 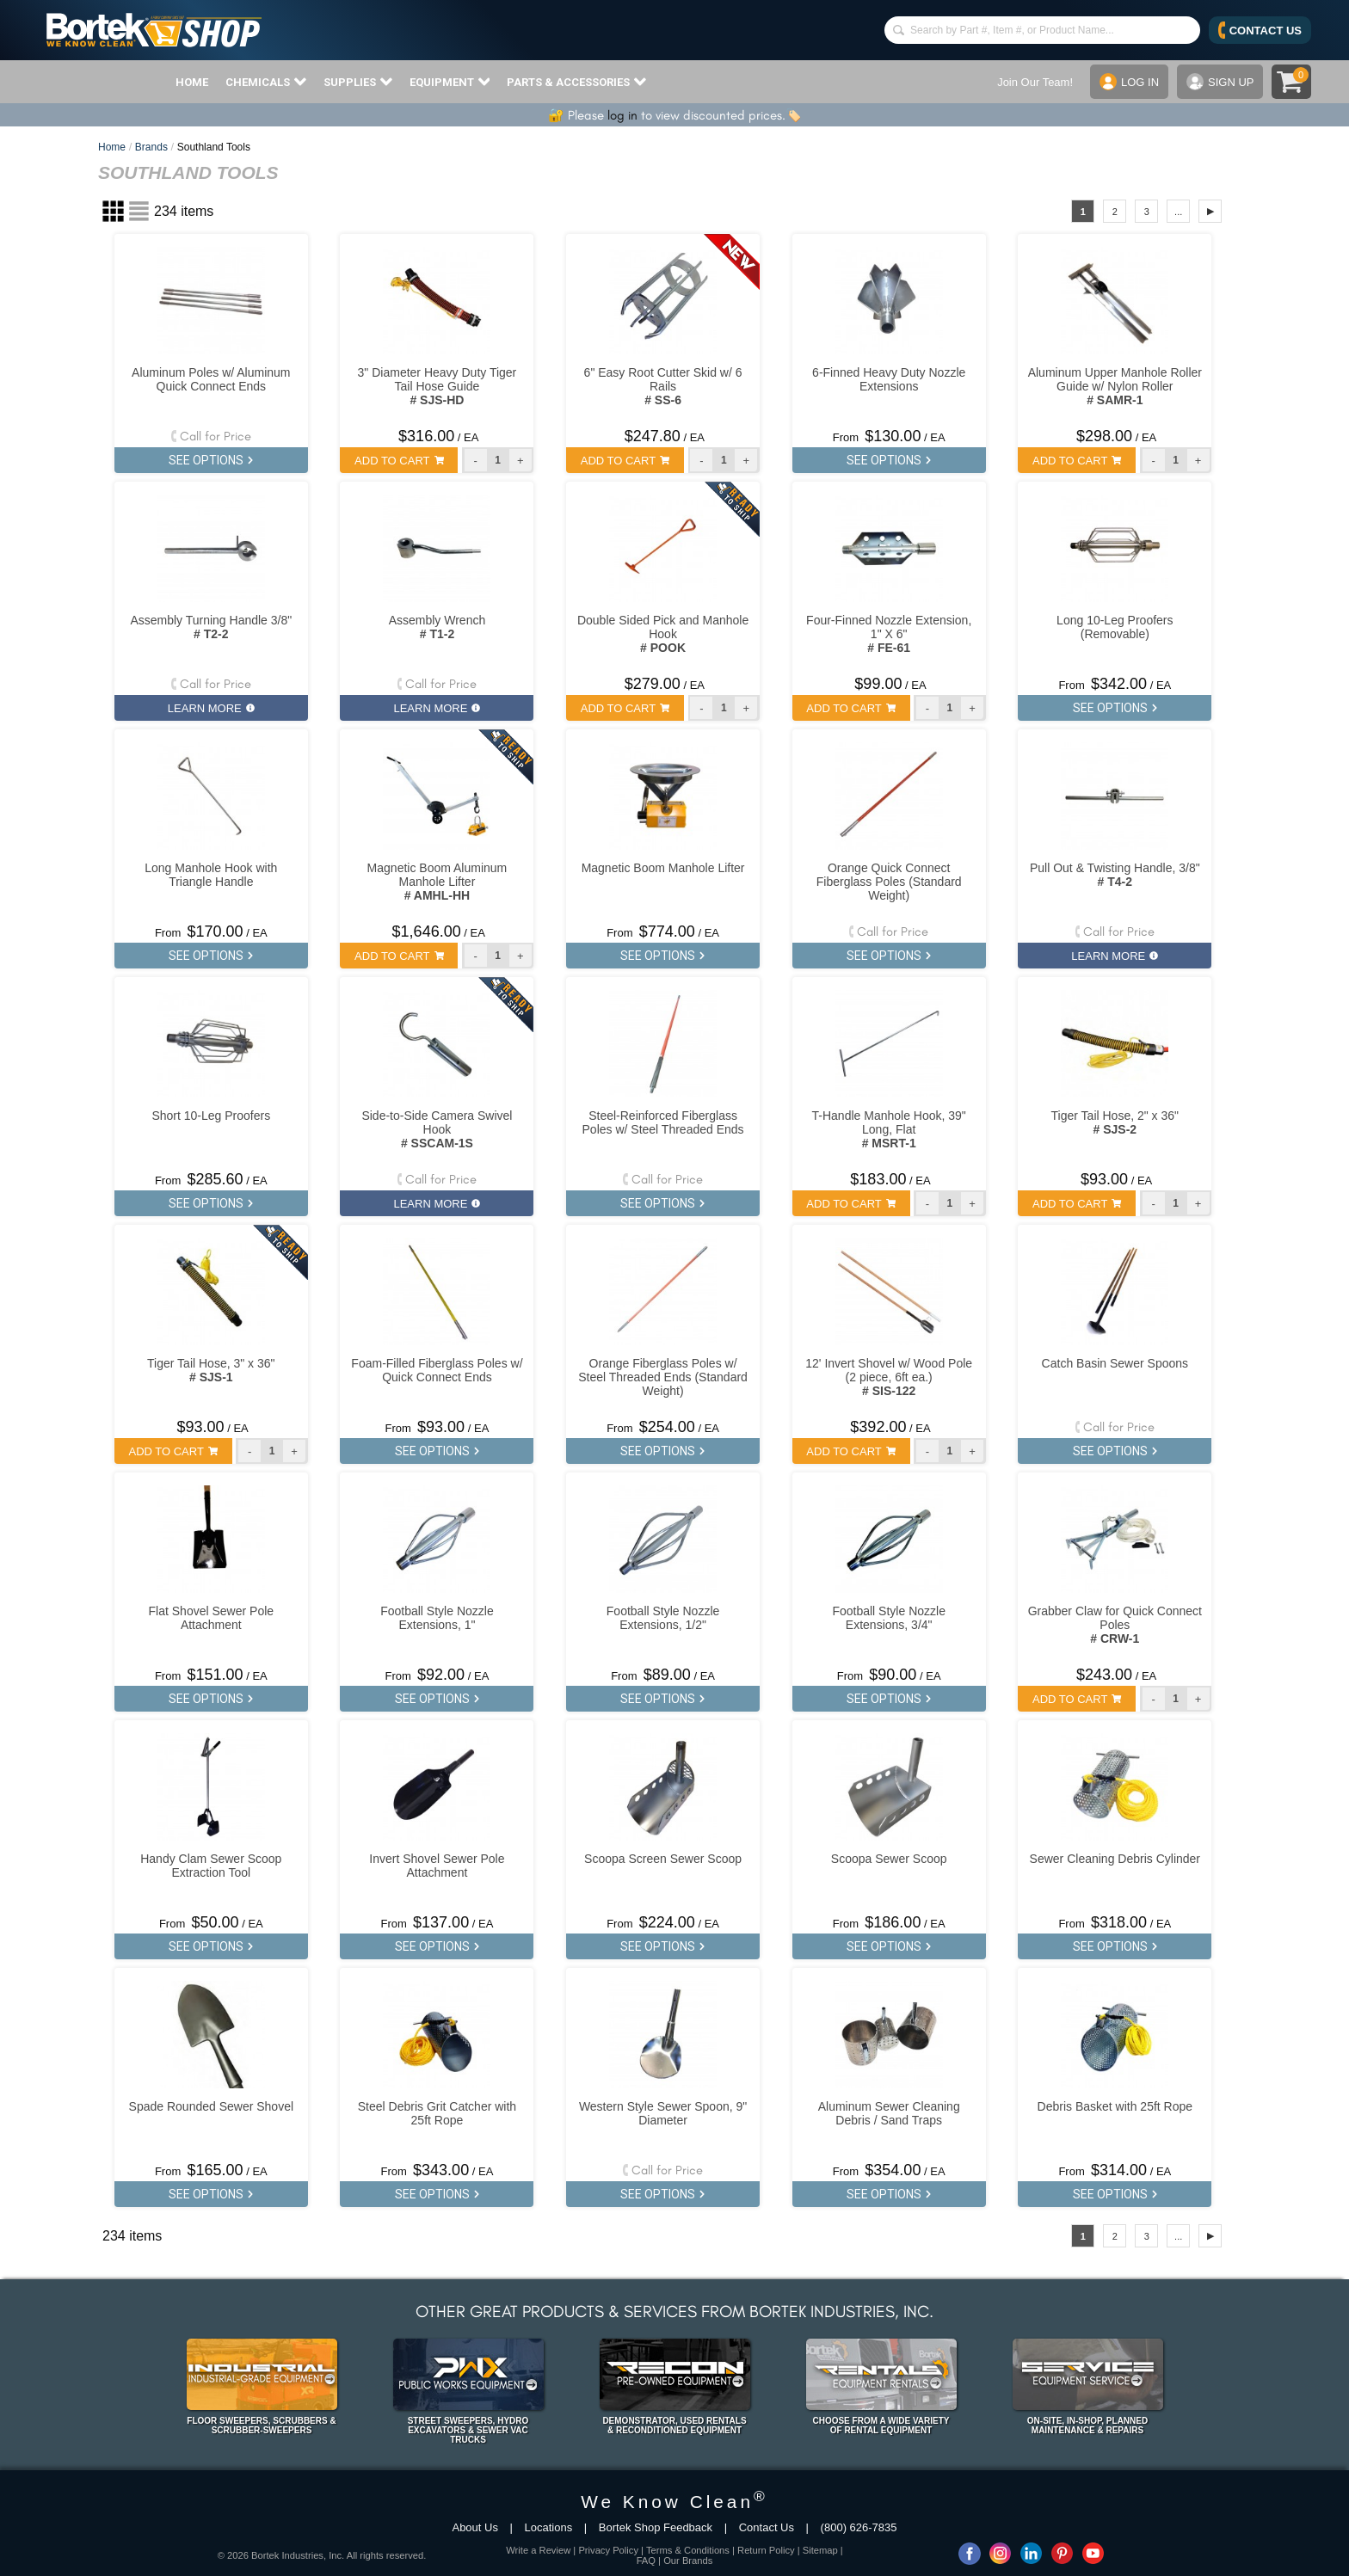 What do you see at coordinates (1260, 30) in the screenshot?
I see `CONTACT US` at bounding box center [1260, 30].